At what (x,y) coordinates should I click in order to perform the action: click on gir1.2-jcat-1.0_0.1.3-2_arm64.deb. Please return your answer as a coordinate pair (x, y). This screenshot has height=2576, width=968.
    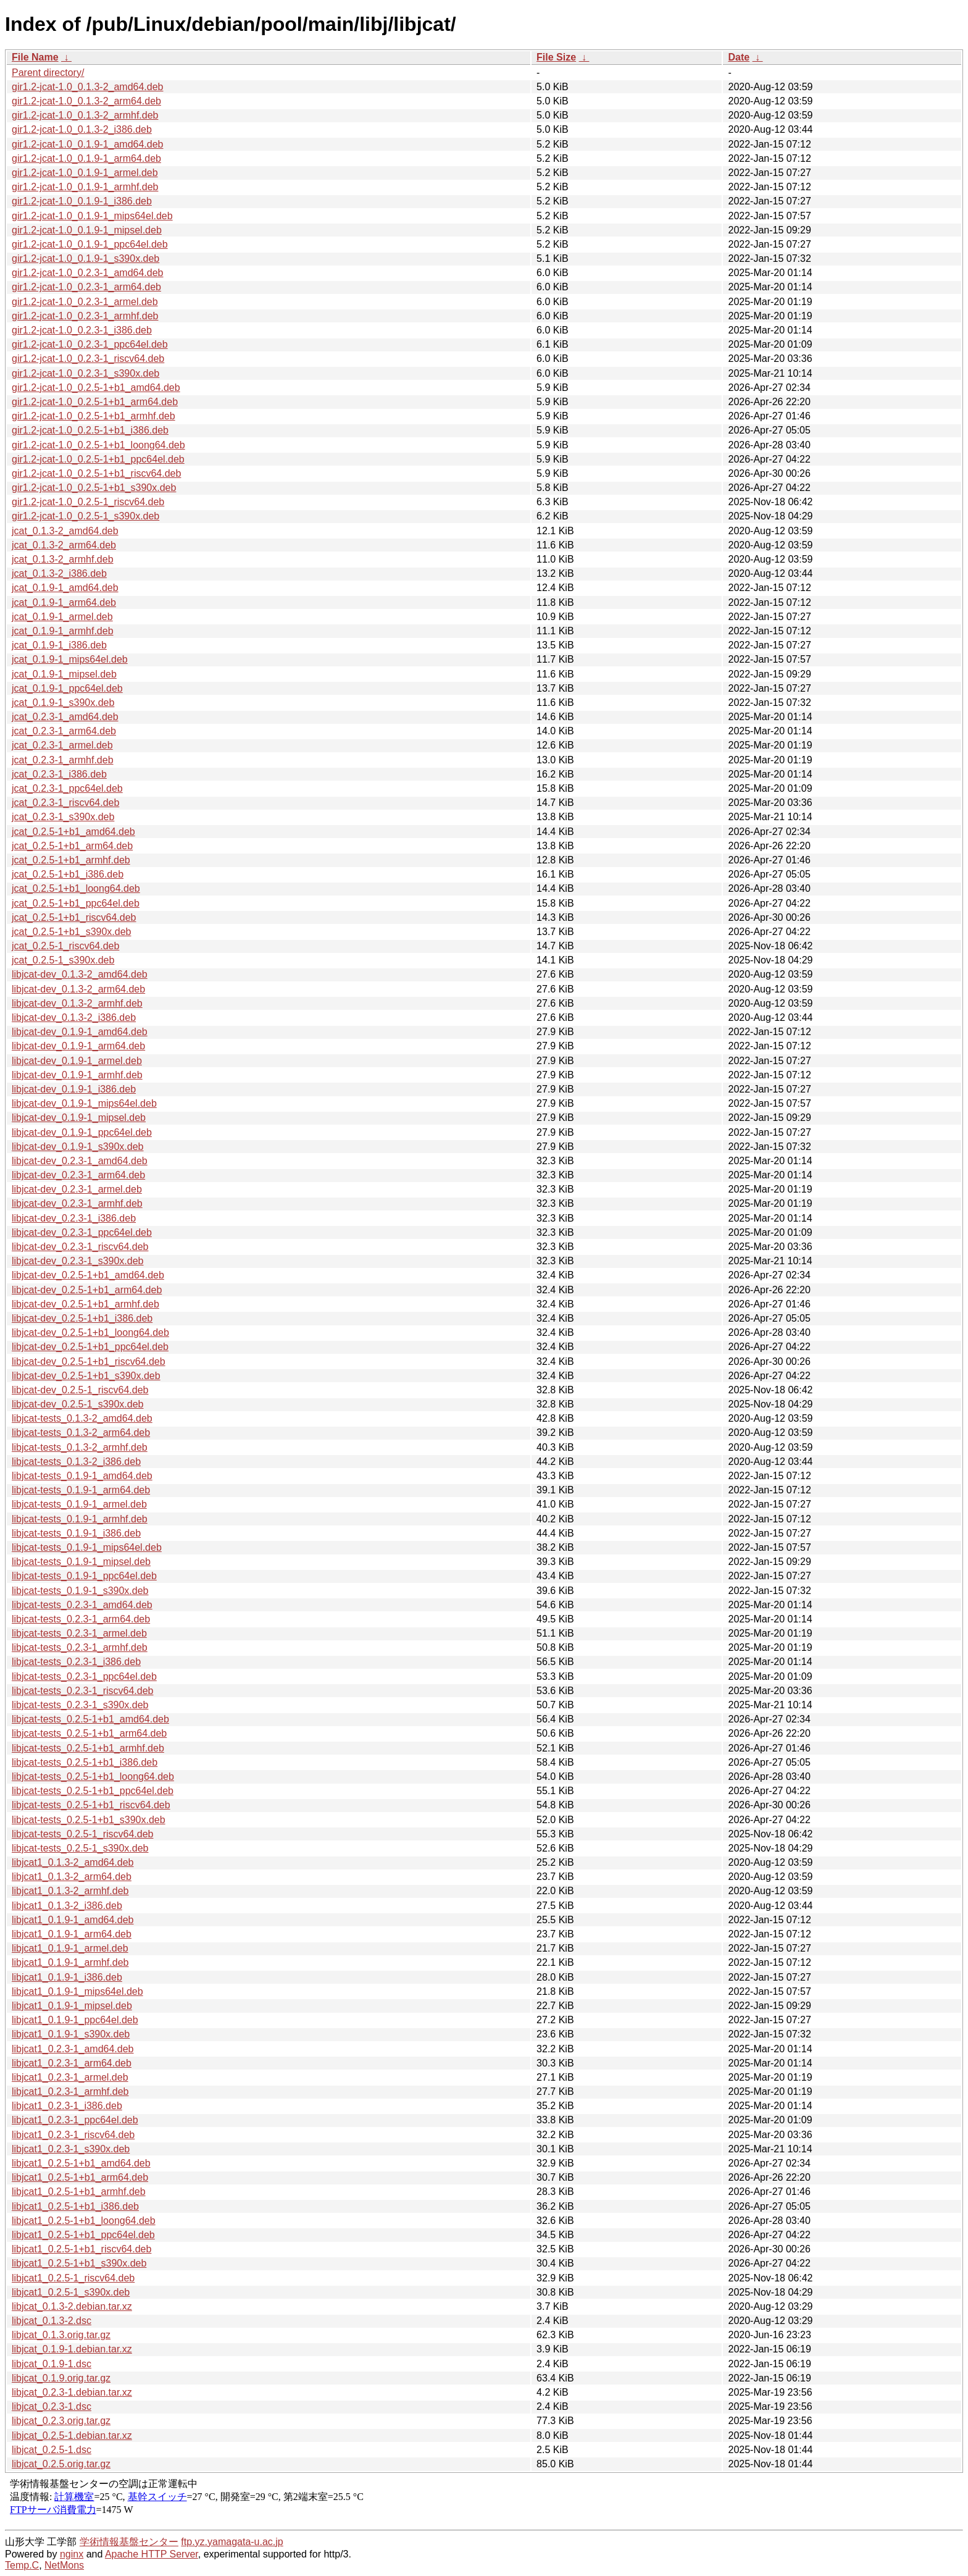
    Looking at the image, I should click on (86, 101).